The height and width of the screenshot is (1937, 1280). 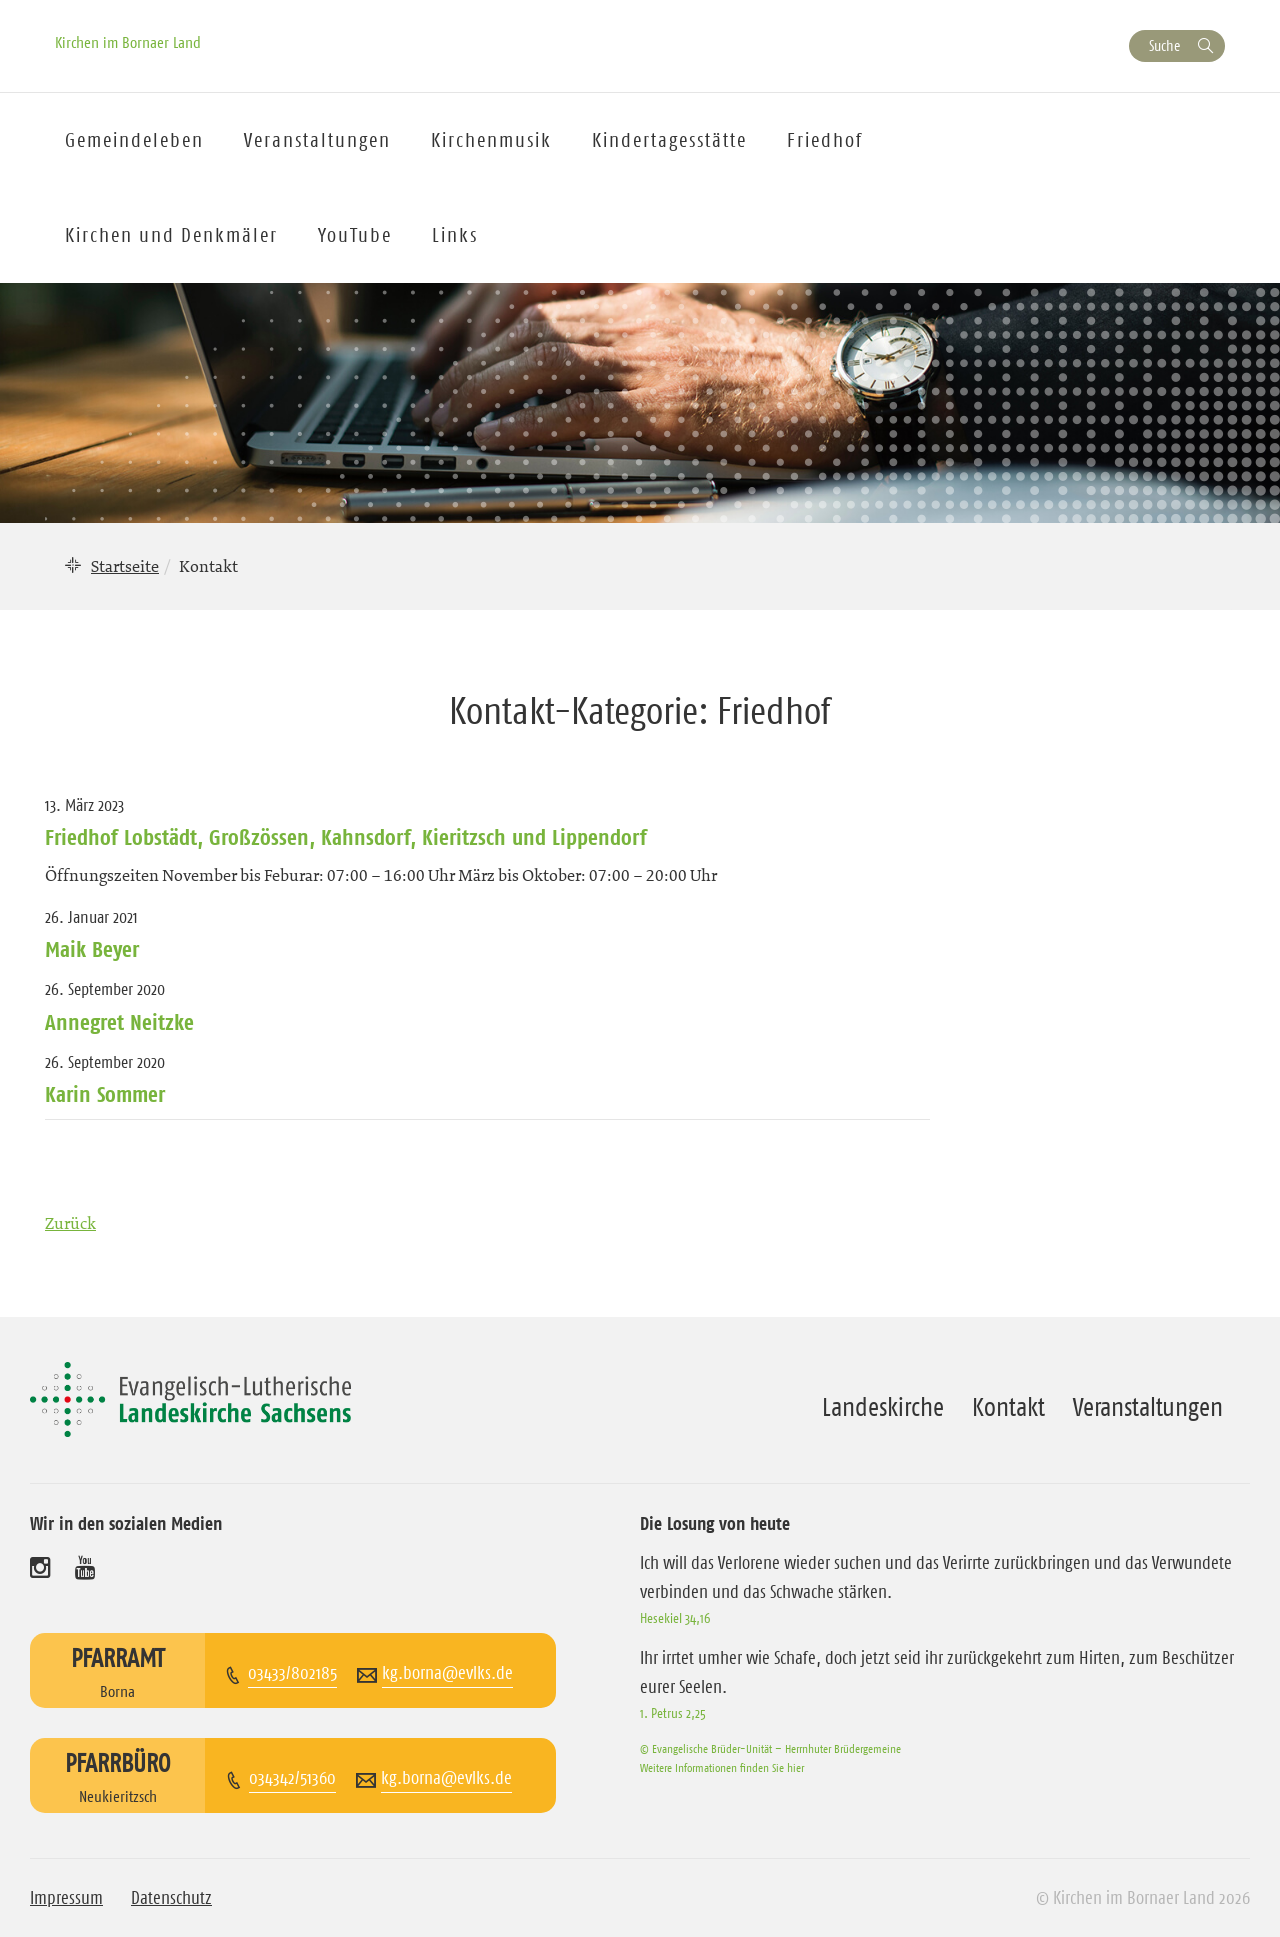 I want to click on 034342/51360, so click(x=292, y=1778).